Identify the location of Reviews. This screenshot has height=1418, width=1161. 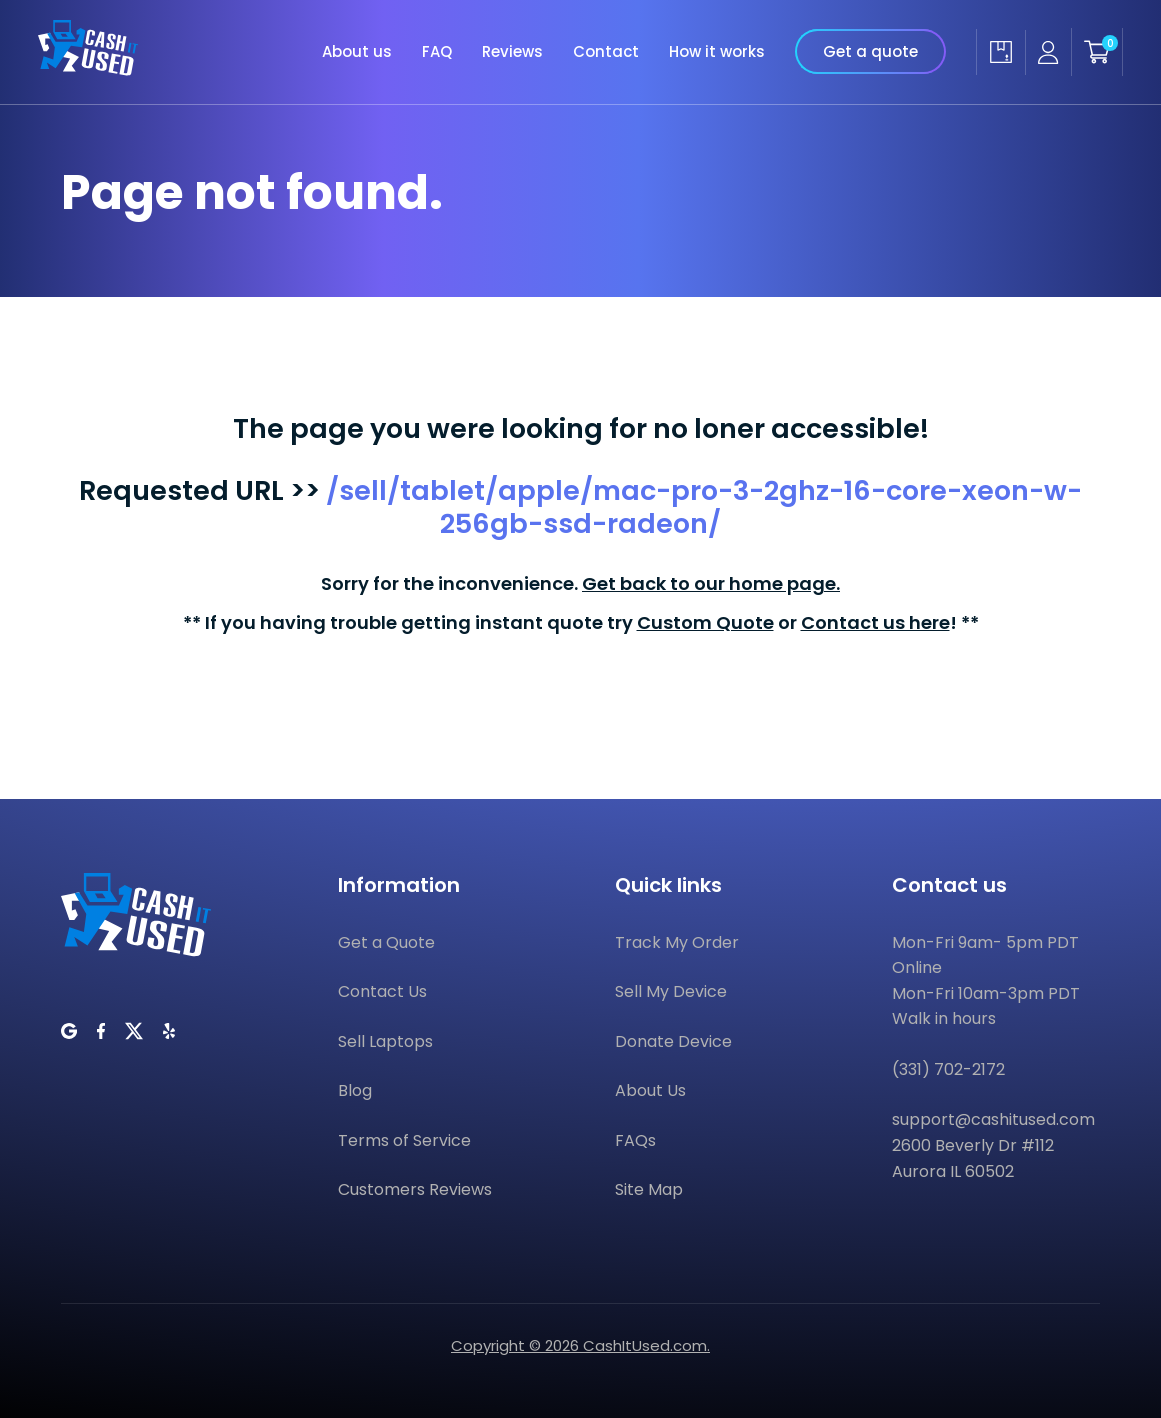
(512, 51).